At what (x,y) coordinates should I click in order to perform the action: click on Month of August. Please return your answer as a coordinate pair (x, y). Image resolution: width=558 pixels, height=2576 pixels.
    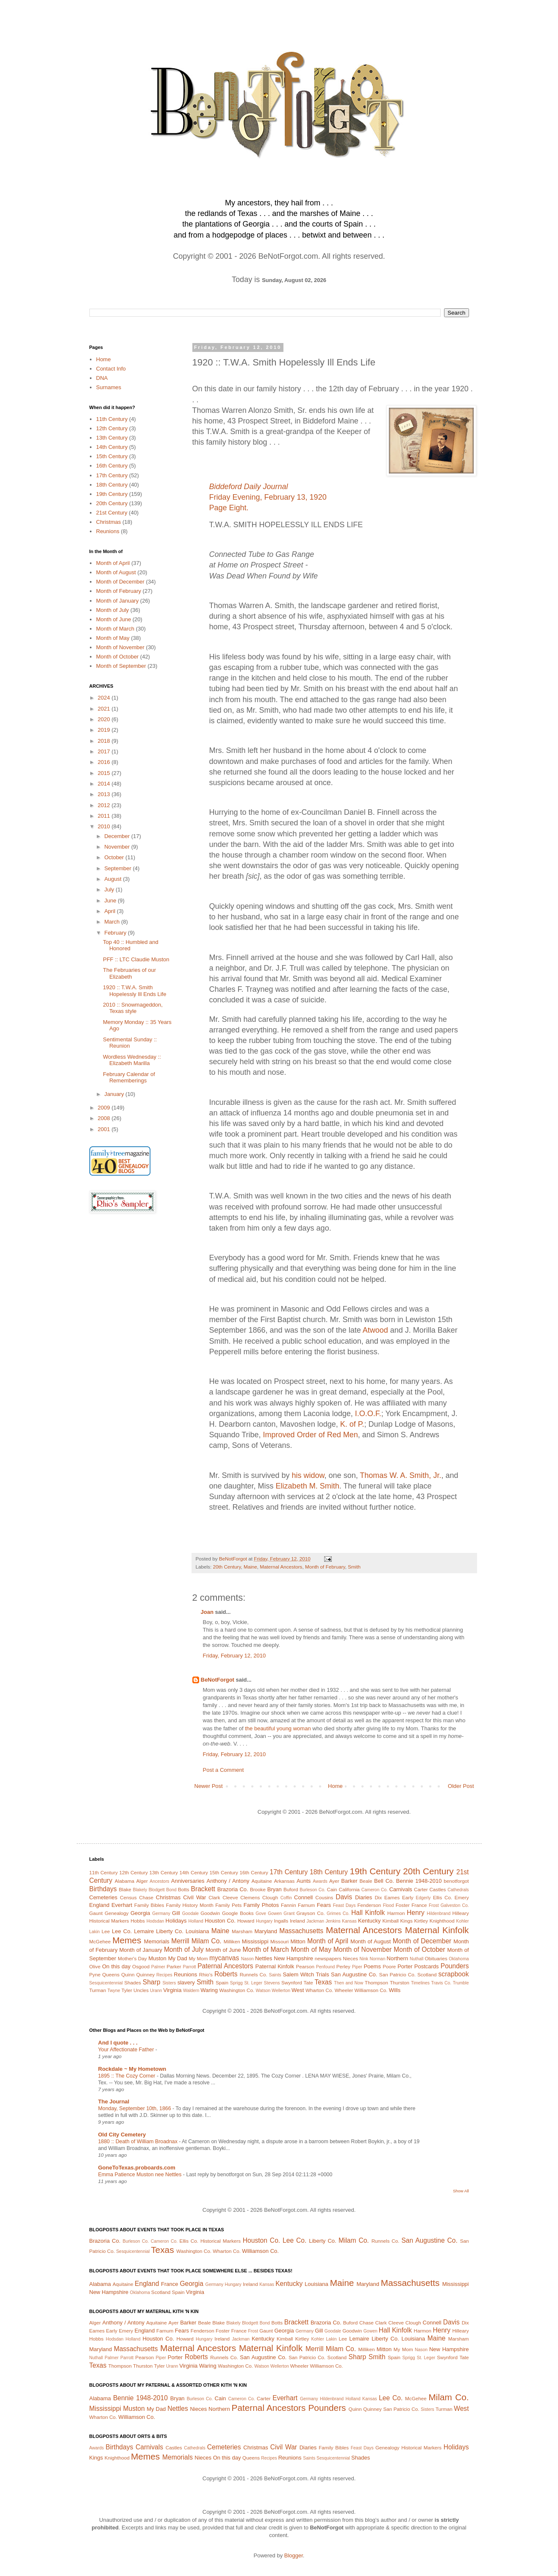
    Looking at the image, I should click on (116, 572).